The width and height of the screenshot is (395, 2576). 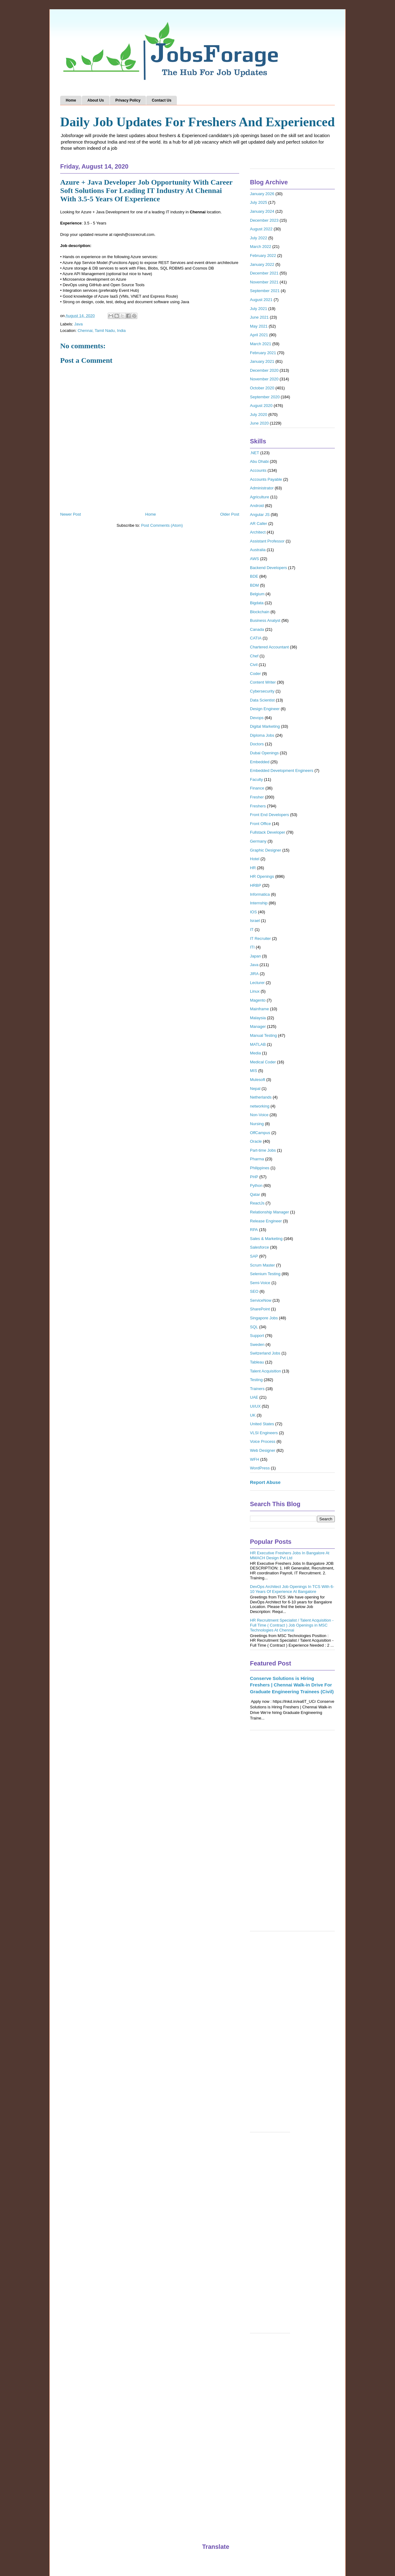 I want to click on IT Recruiter, so click(x=260, y=938).